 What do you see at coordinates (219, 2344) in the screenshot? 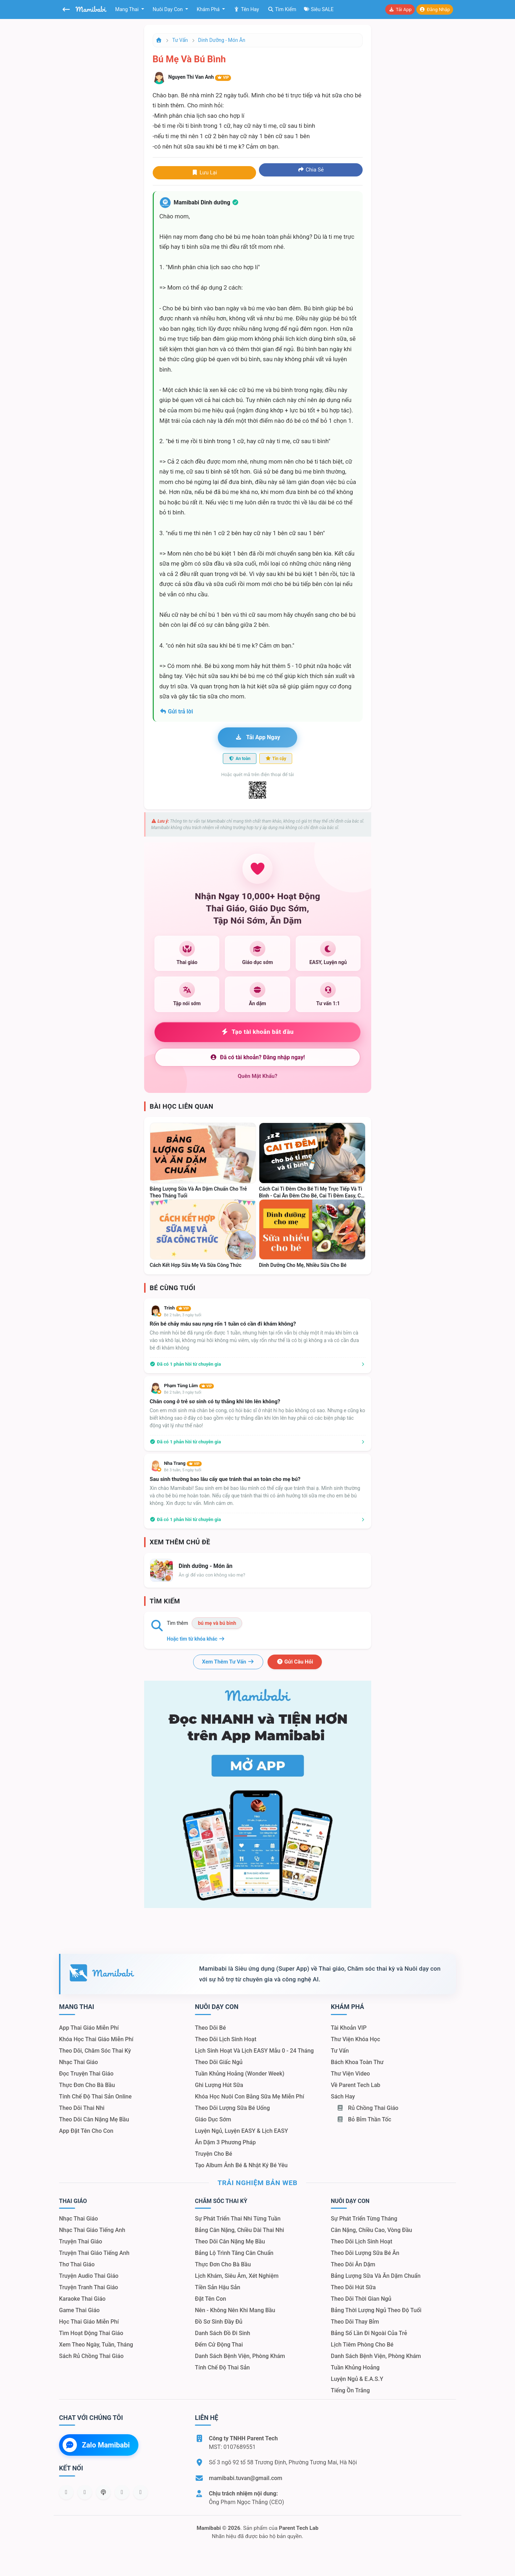
I see `Đếm cử động thai` at bounding box center [219, 2344].